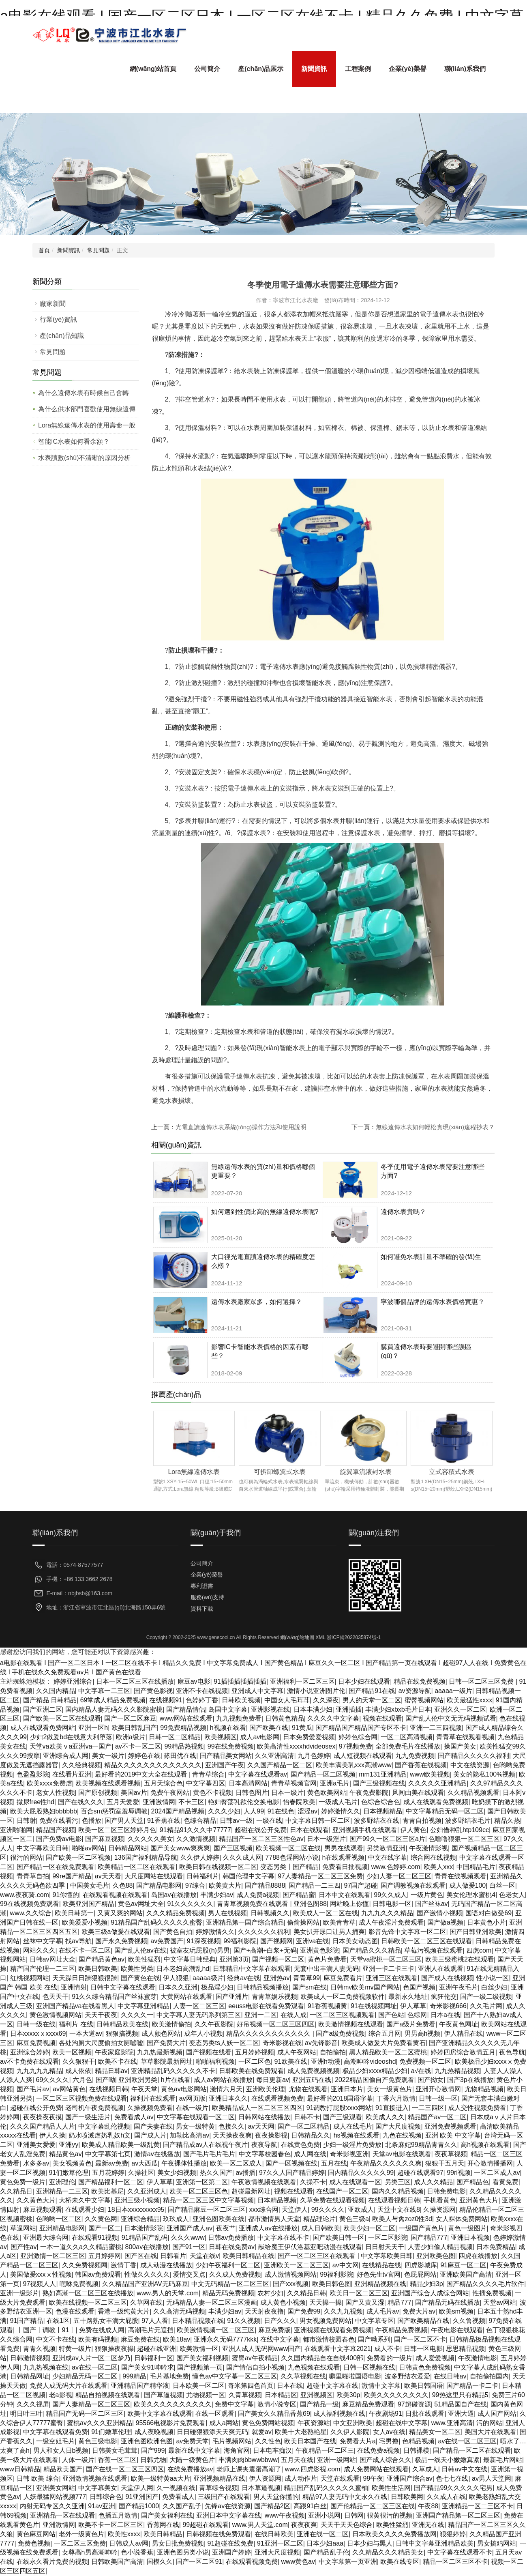 Image resolution: width=527 pixels, height=2576 pixels. Describe the element at coordinates (445, 1922) in the screenshot. I see `国产做a视频` at that location.